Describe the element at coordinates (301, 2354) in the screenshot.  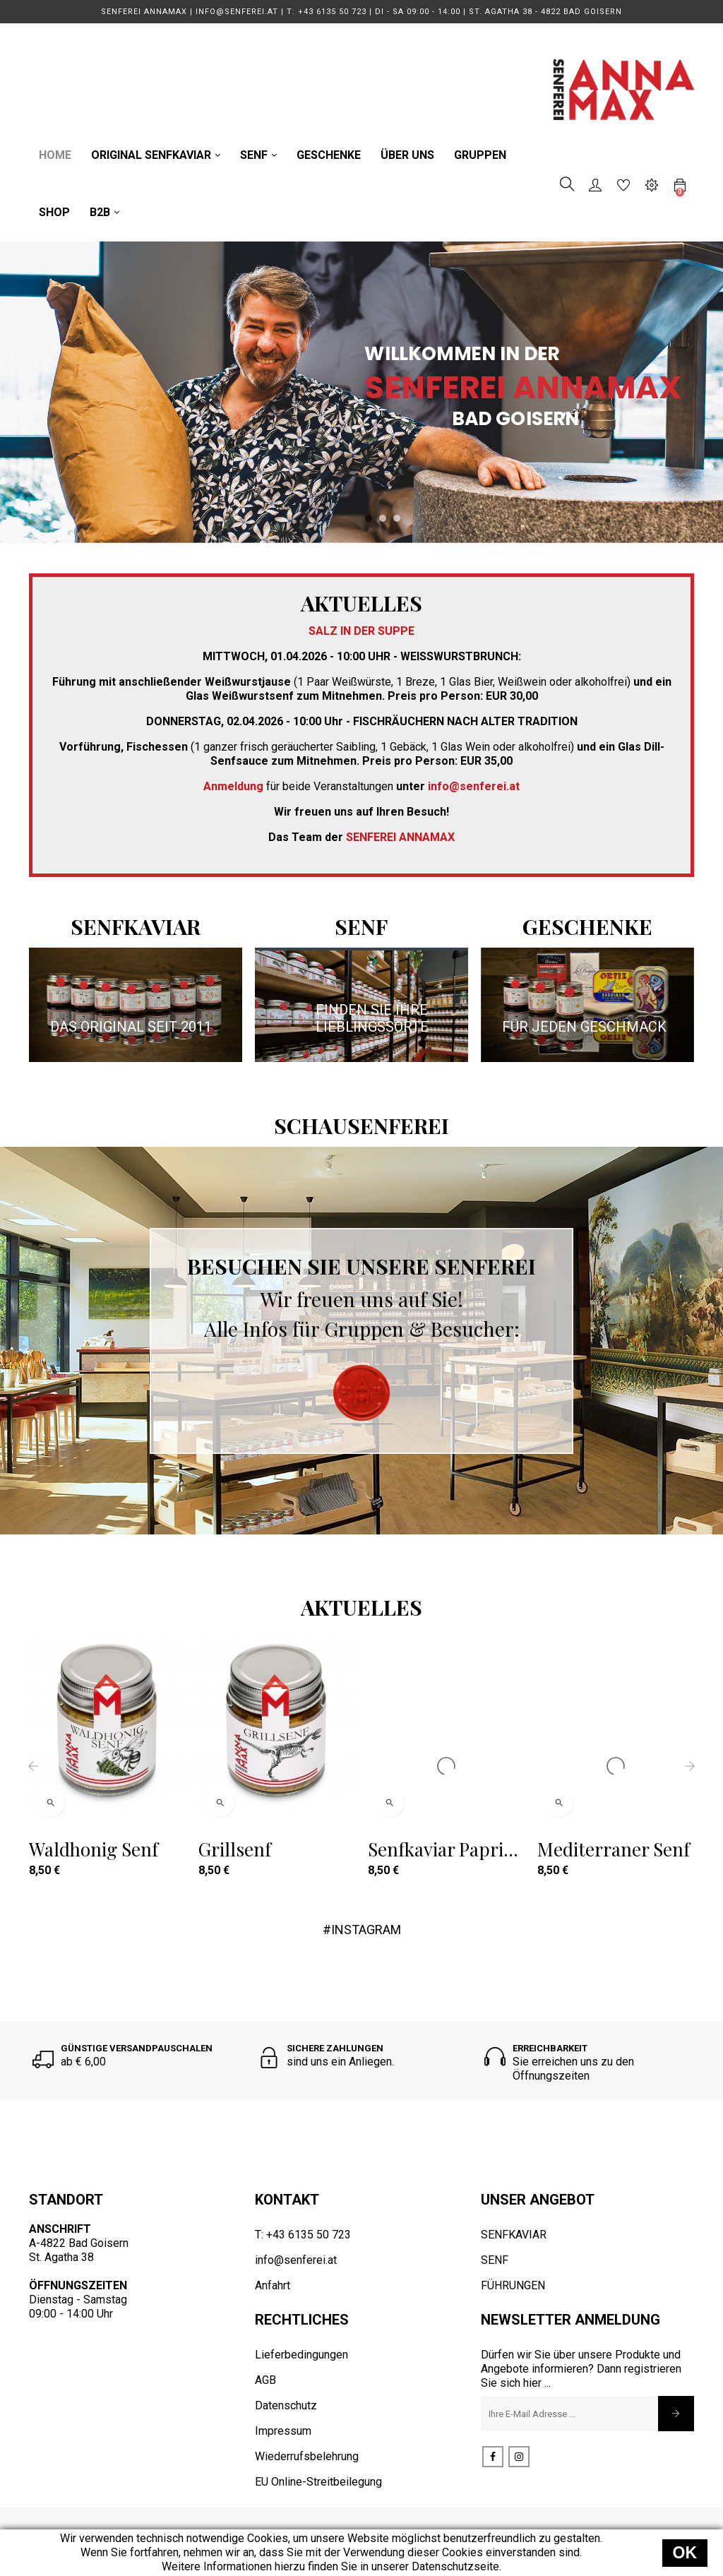
I see `Lieferbedingungen` at that location.